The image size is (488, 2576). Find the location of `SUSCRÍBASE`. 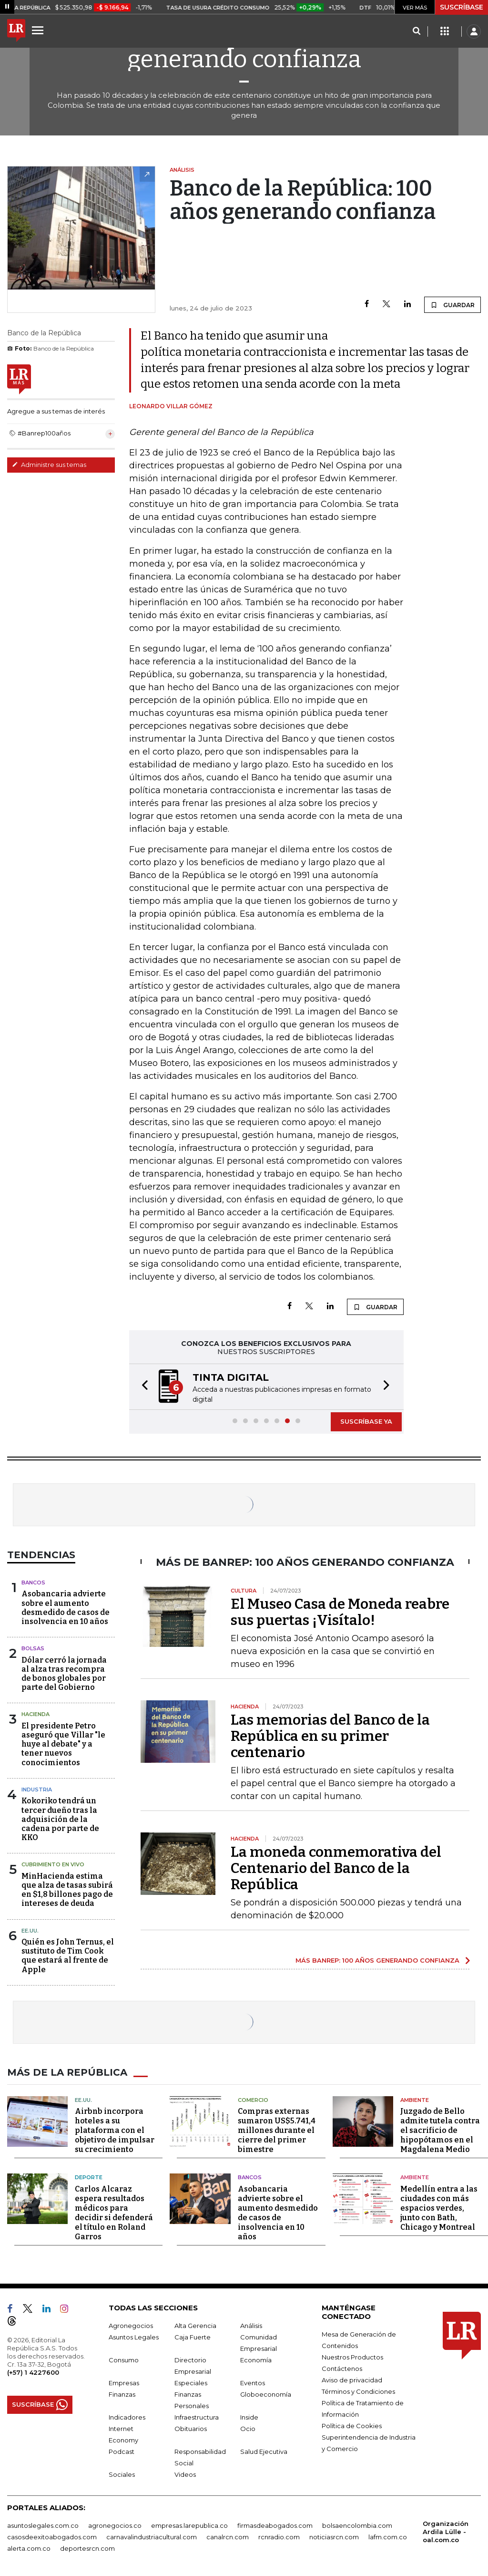

SUSCRÍBASE is located at coordinates (461, 7).